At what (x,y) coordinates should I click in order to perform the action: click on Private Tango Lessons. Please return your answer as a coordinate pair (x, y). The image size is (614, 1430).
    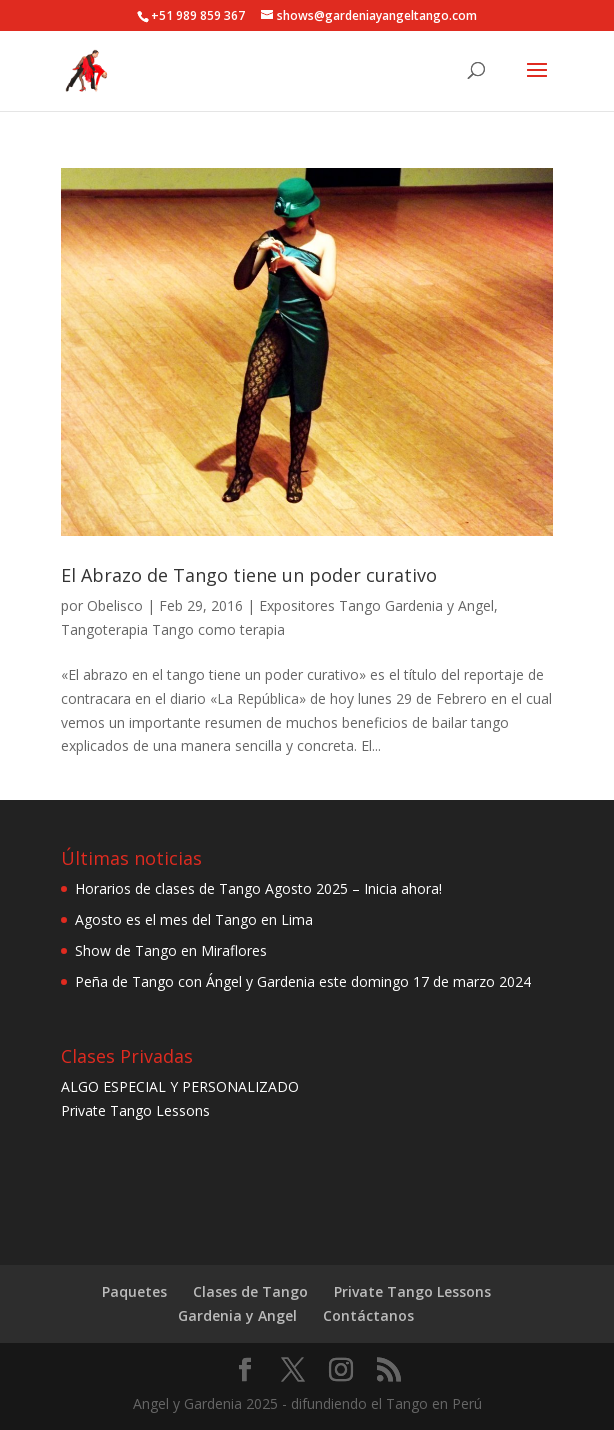
    Looking at the image, I should click on (135, 1110).